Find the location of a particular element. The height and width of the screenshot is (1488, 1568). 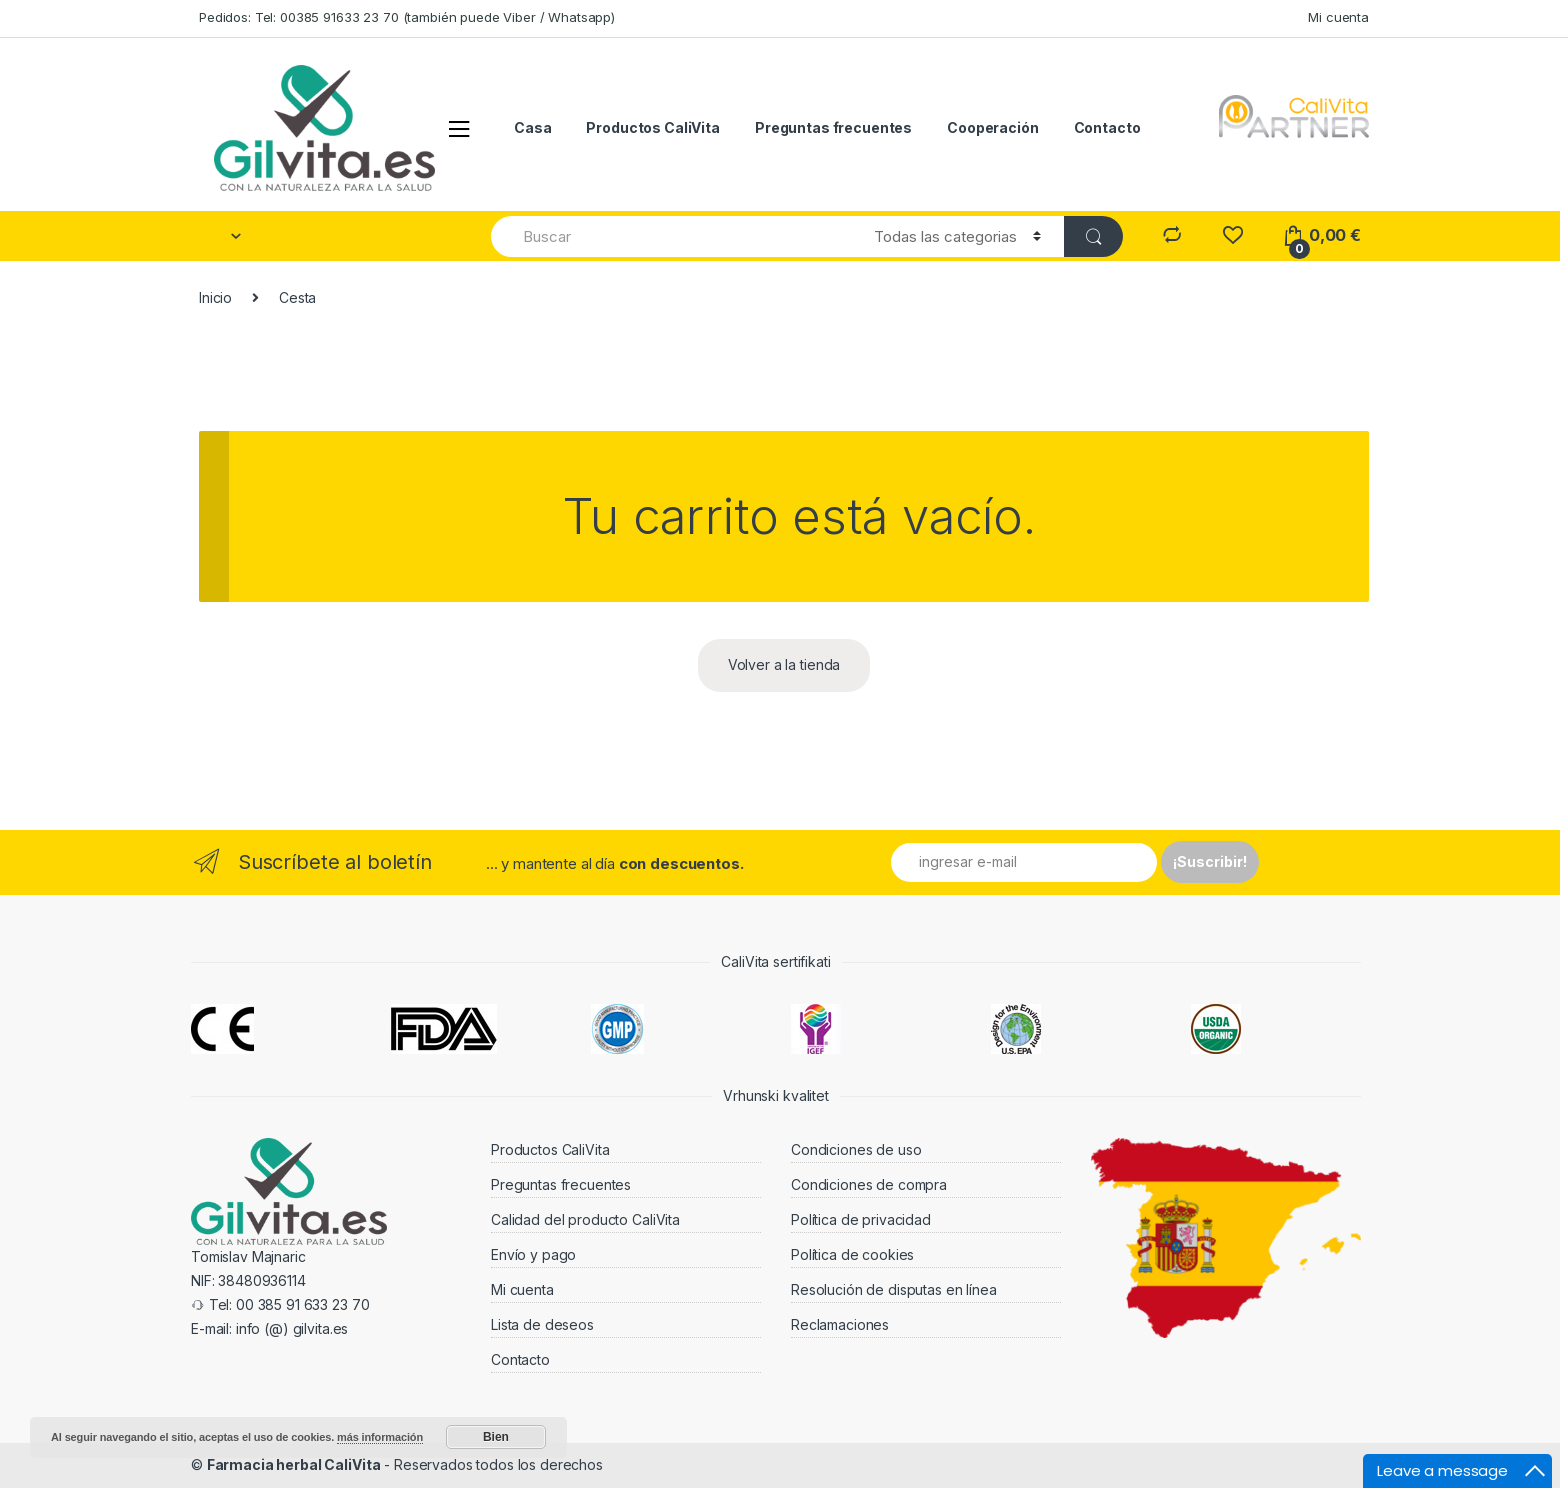

Volver a la tienda is located at coordinates (784, 664).